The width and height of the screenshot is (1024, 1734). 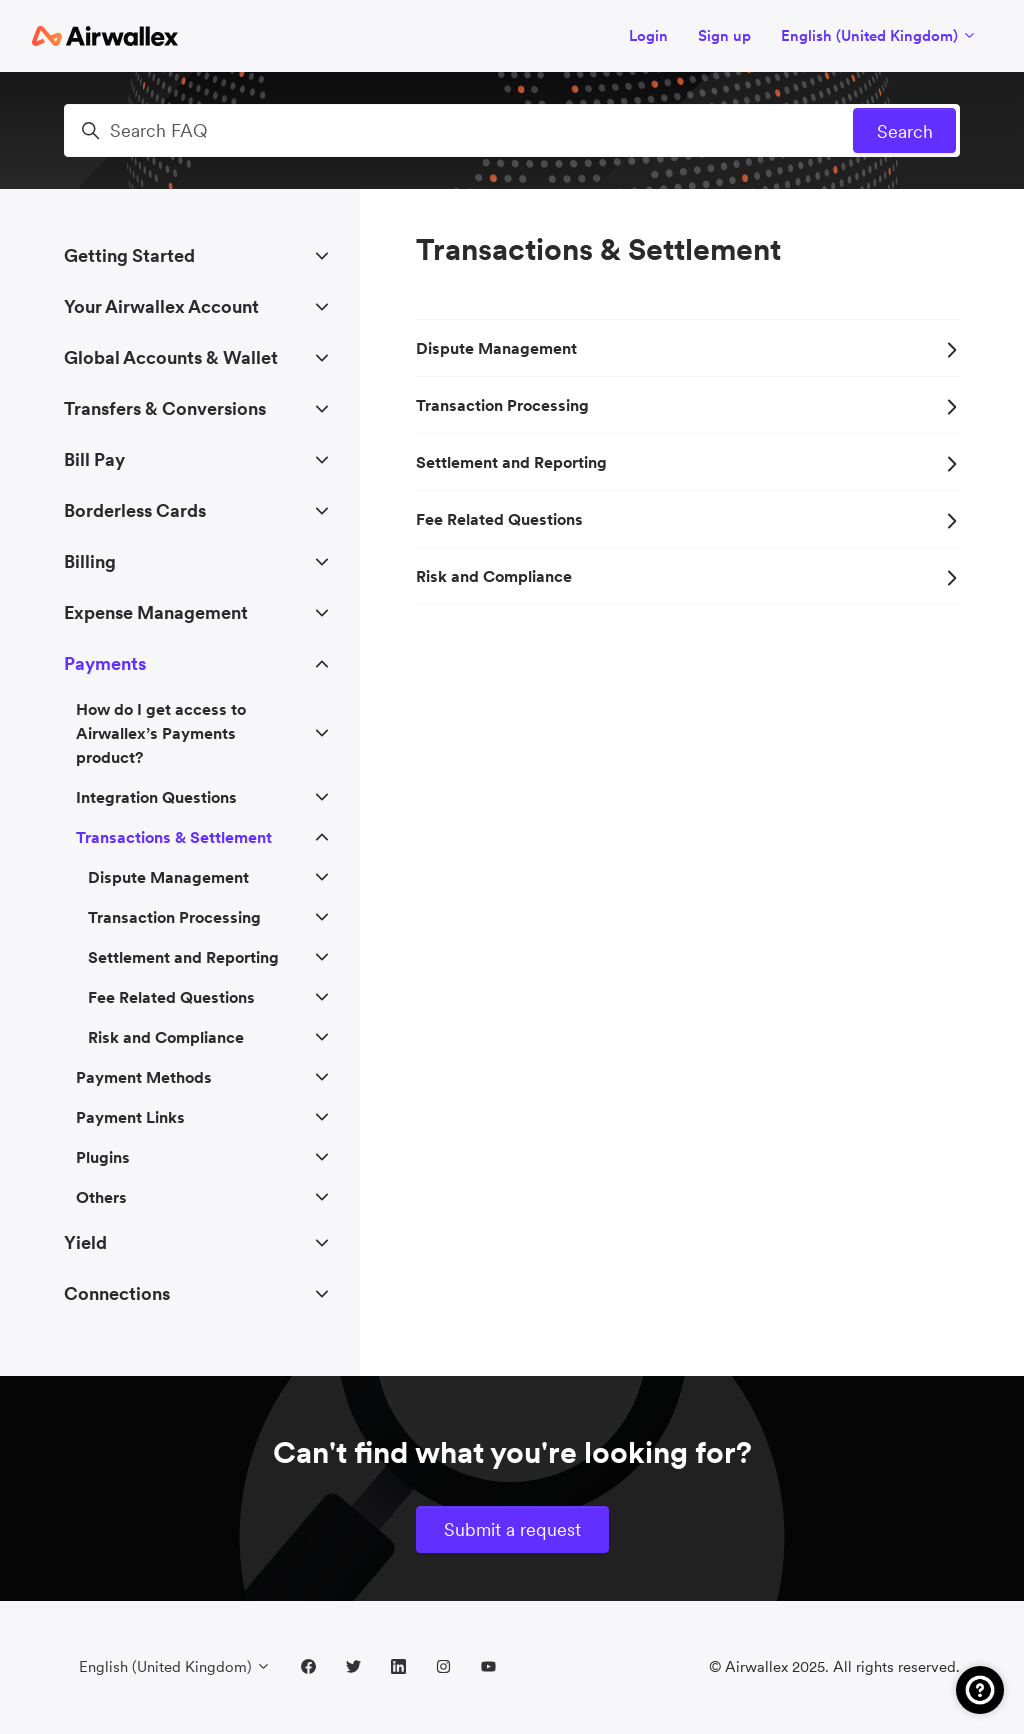 I want to click on Your Airwallex Account, so click(x=161, y=306).